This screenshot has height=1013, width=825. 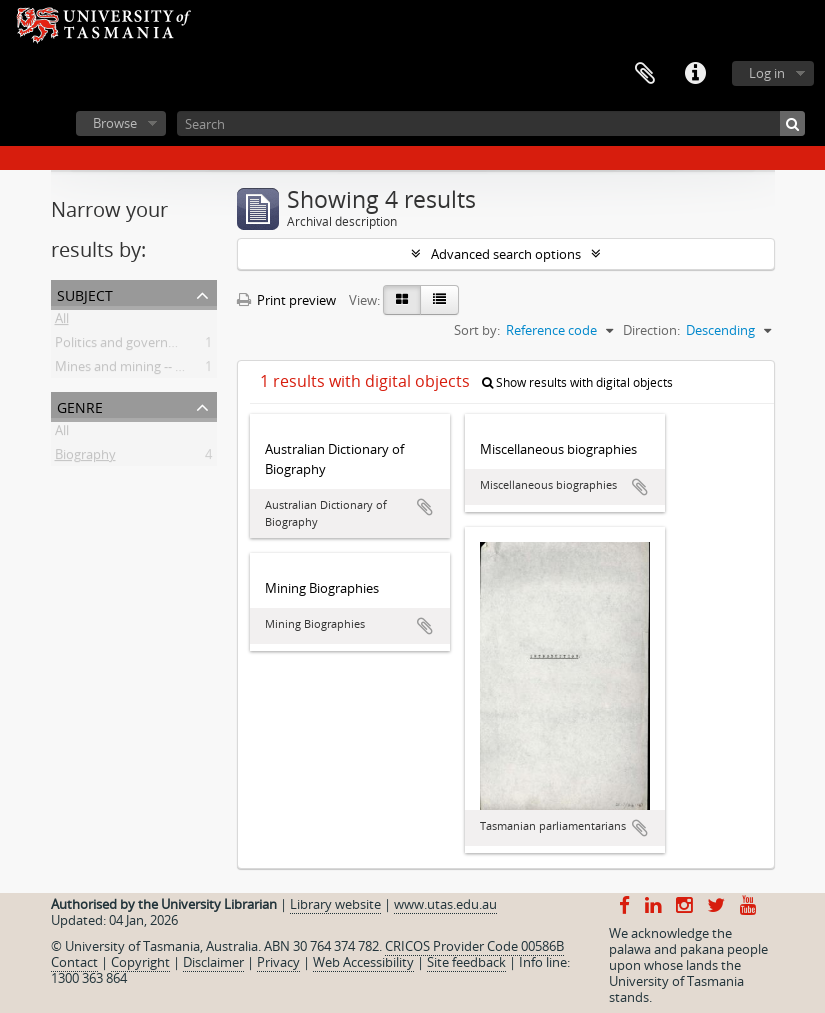 I want to click on Direction:, so click(x=651, y=330).